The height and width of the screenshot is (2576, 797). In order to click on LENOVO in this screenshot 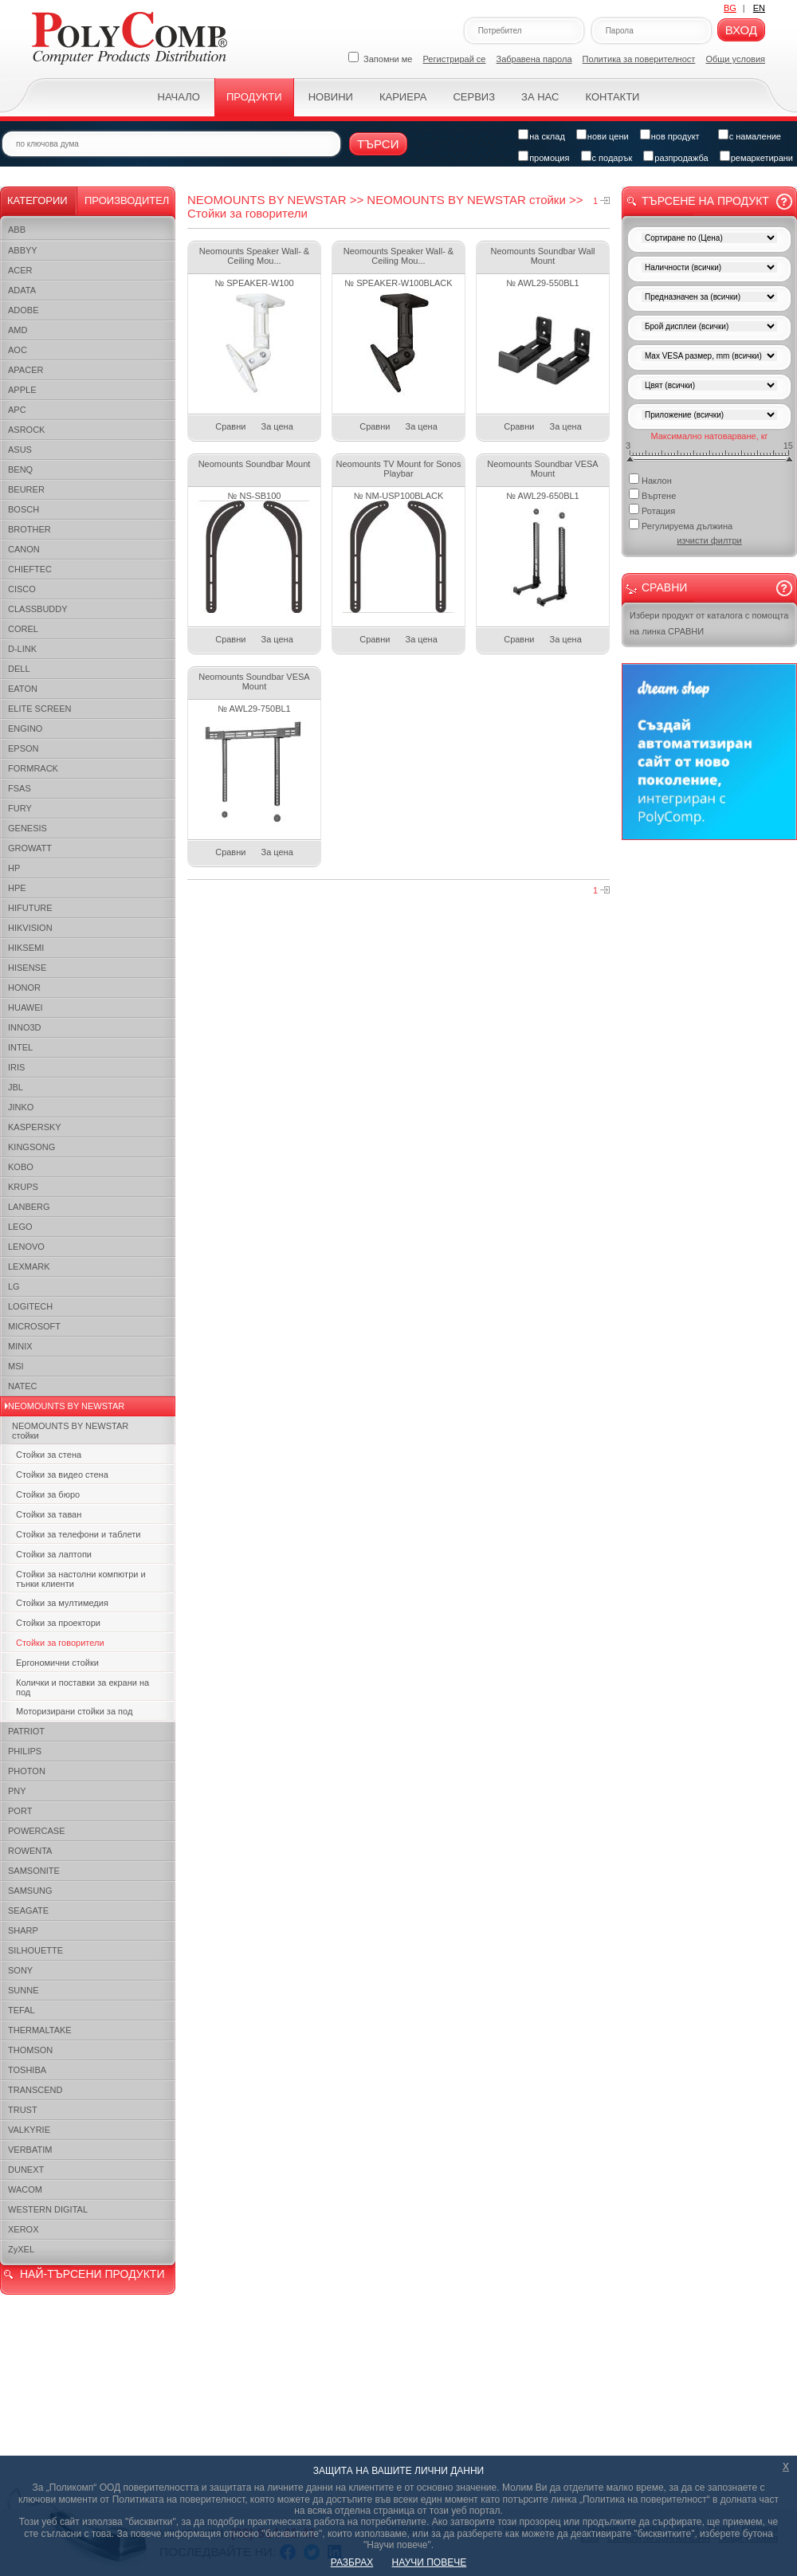, I will do `click(26, 1246)`.